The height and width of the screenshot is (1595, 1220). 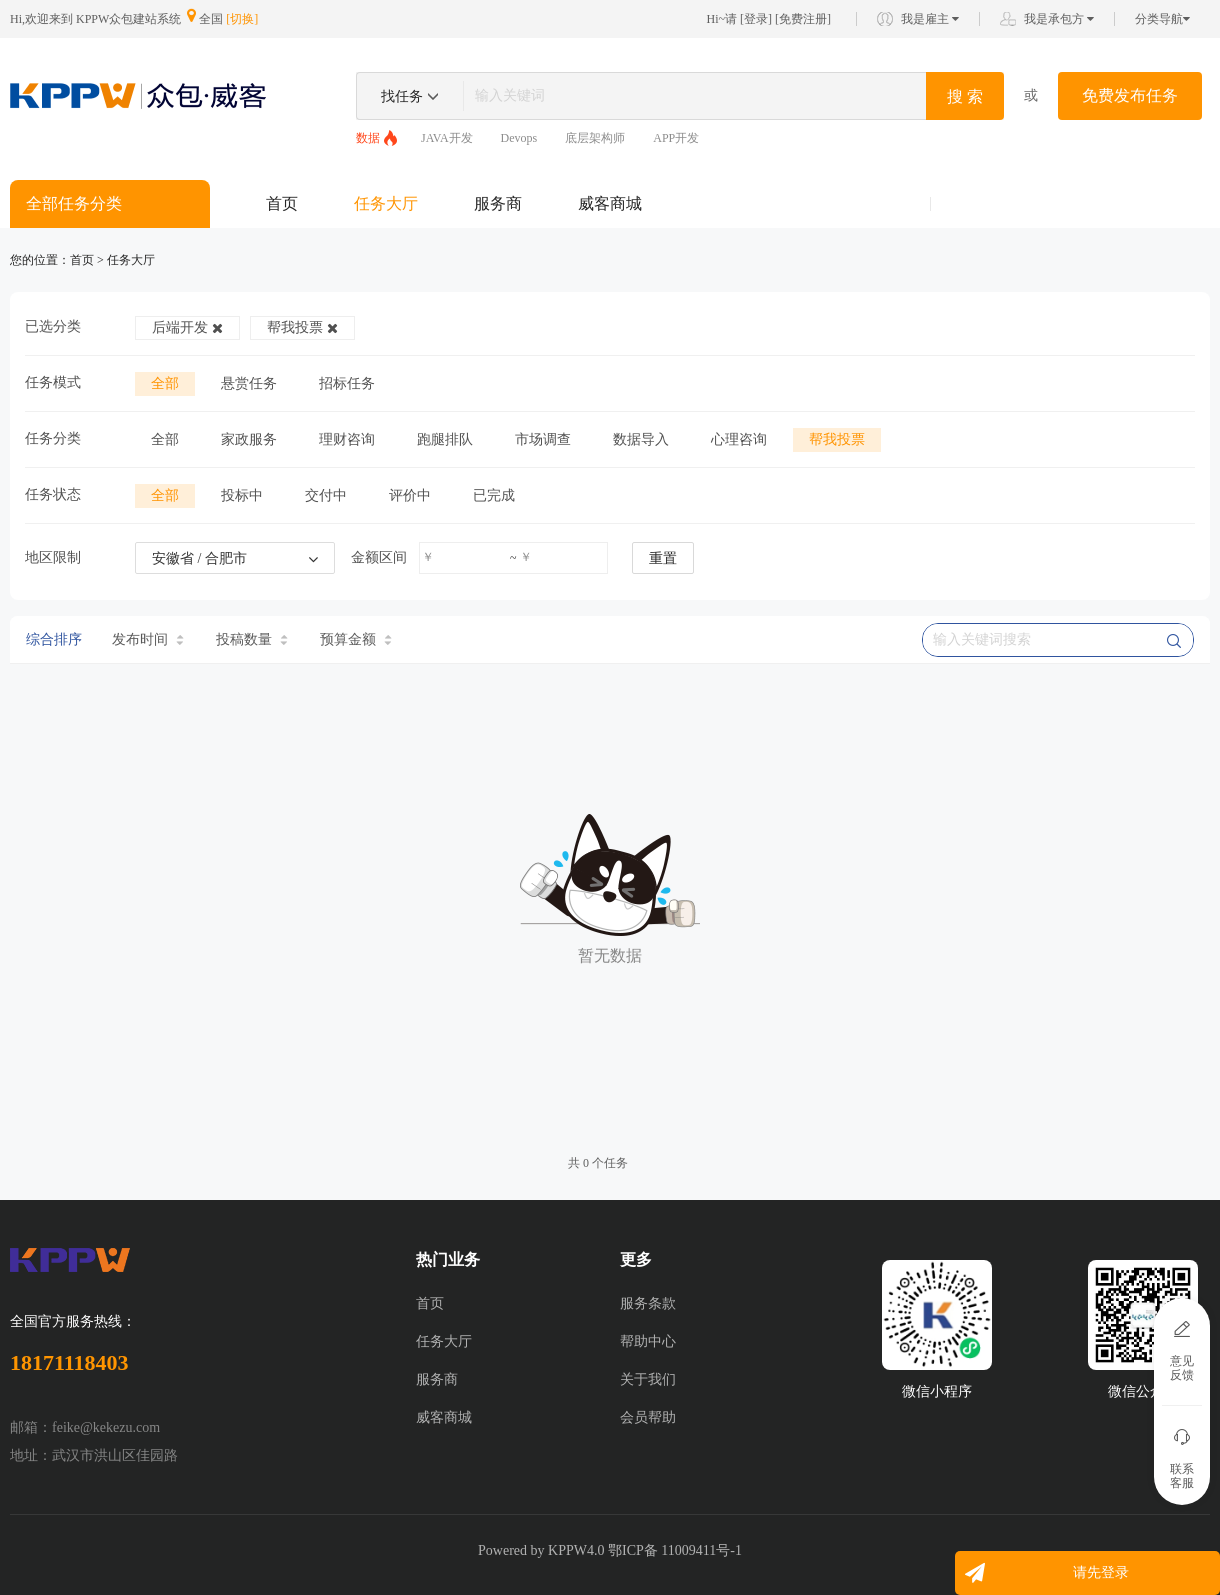 I want to click on 数据导入, so click(x=641, y=439).